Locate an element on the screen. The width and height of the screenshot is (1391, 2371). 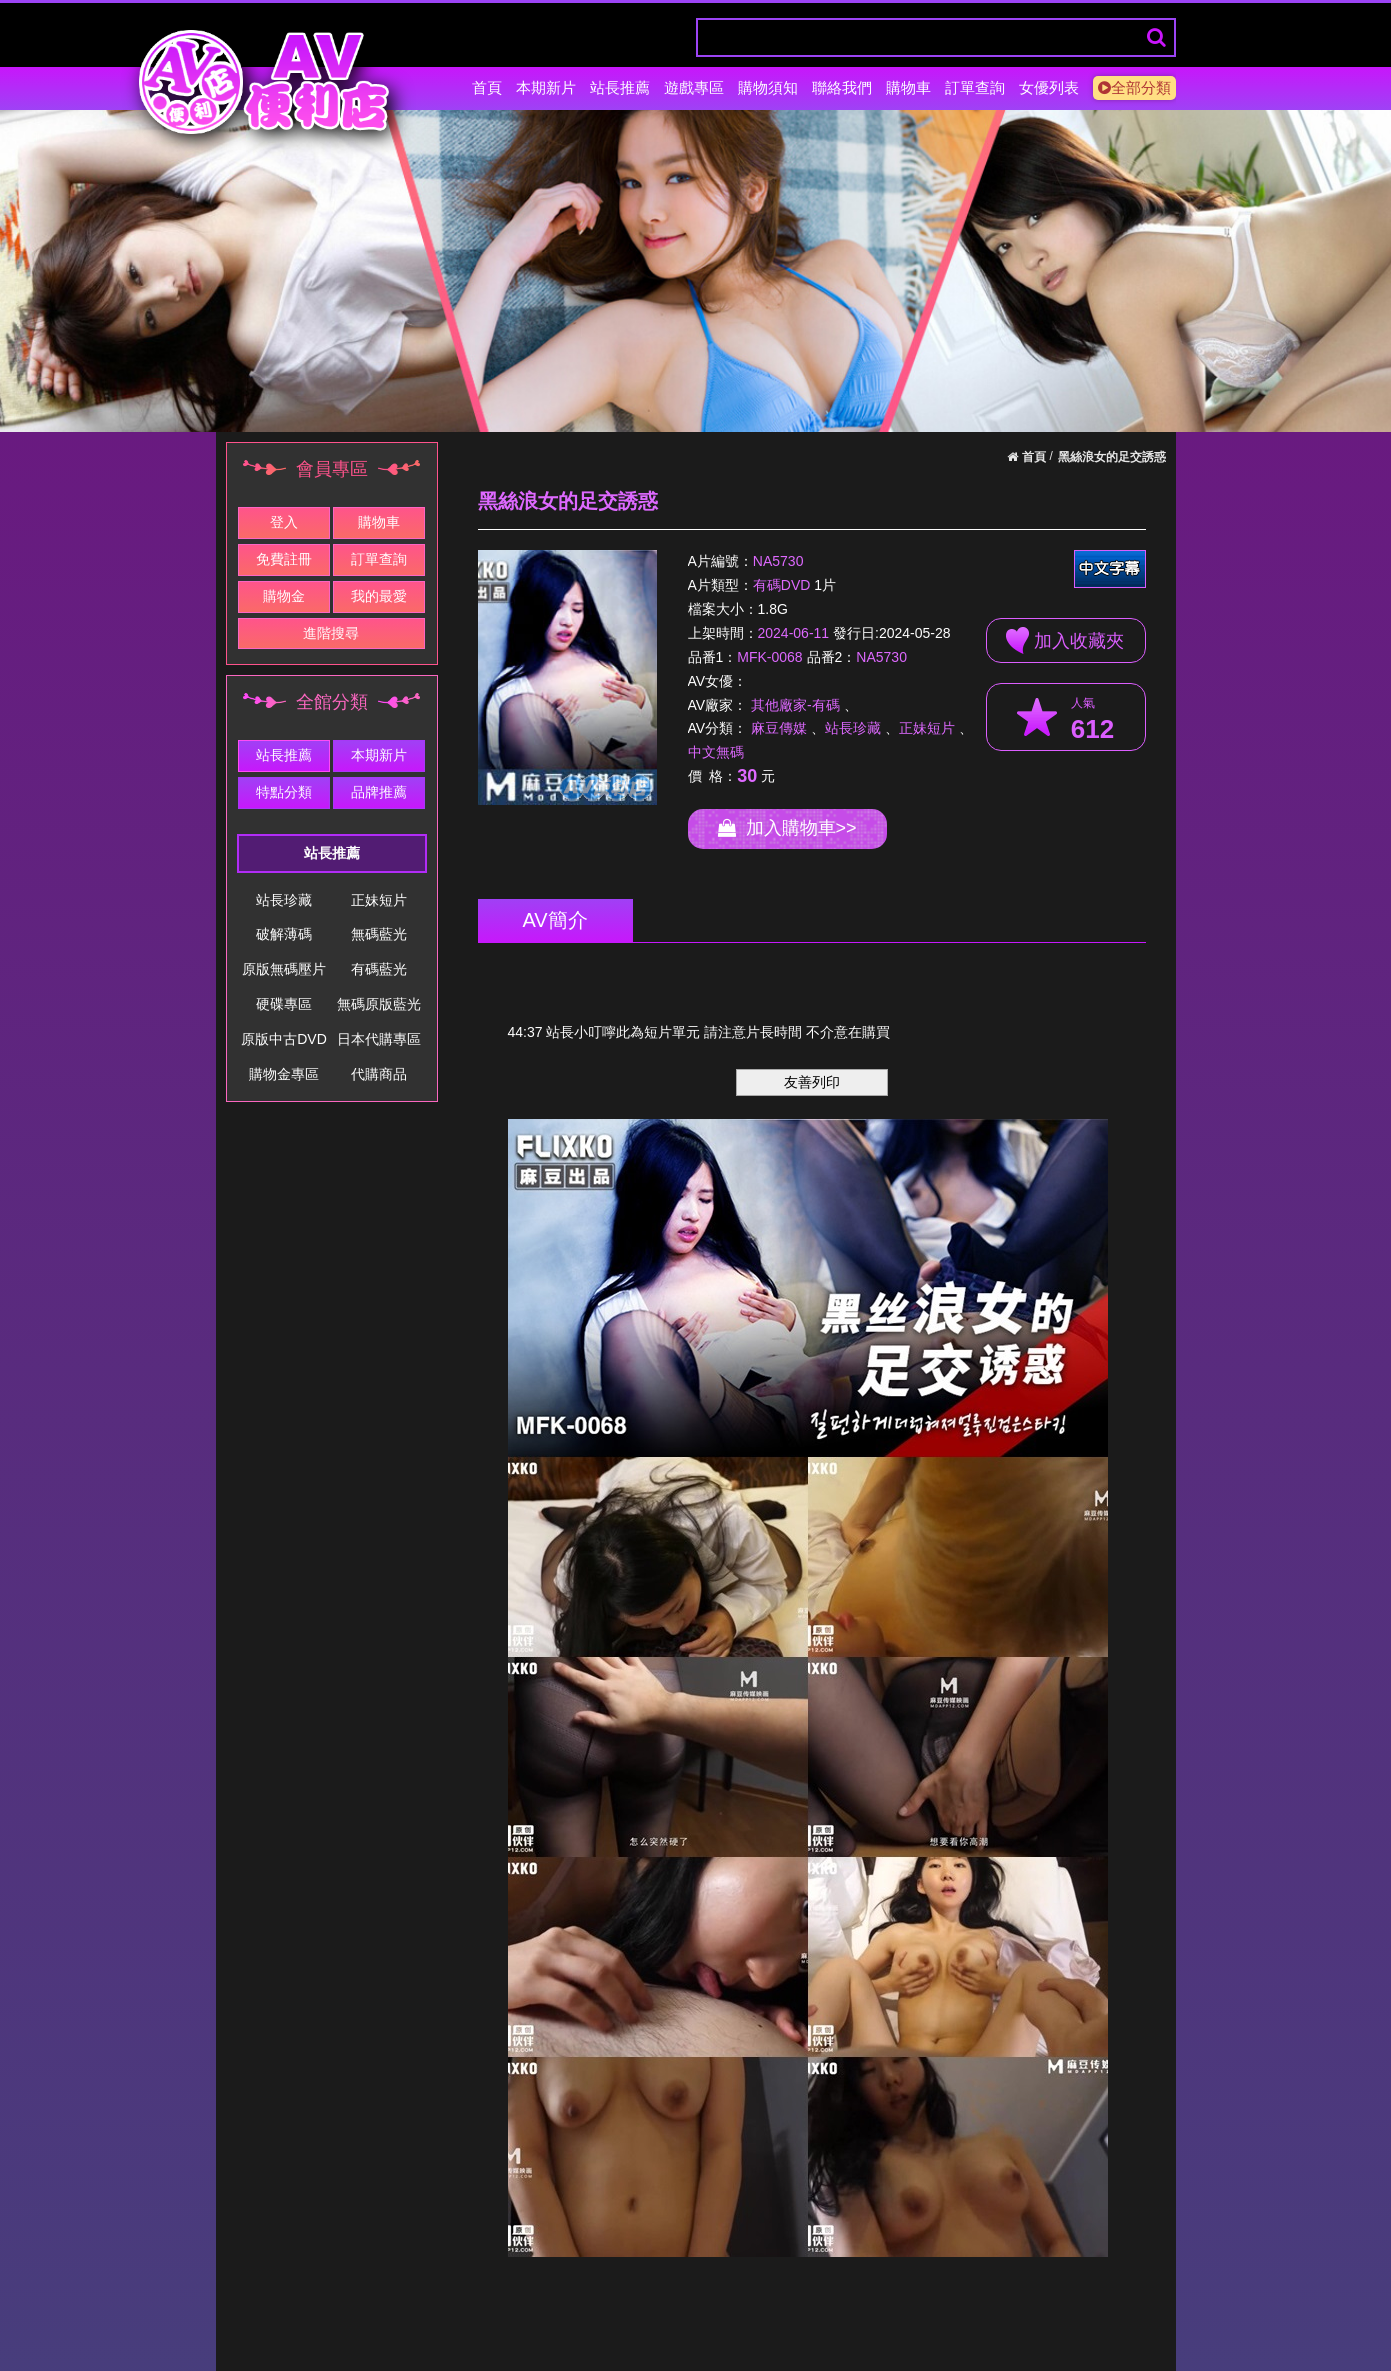
訂單查詢 is located at coordinates (975, 87).